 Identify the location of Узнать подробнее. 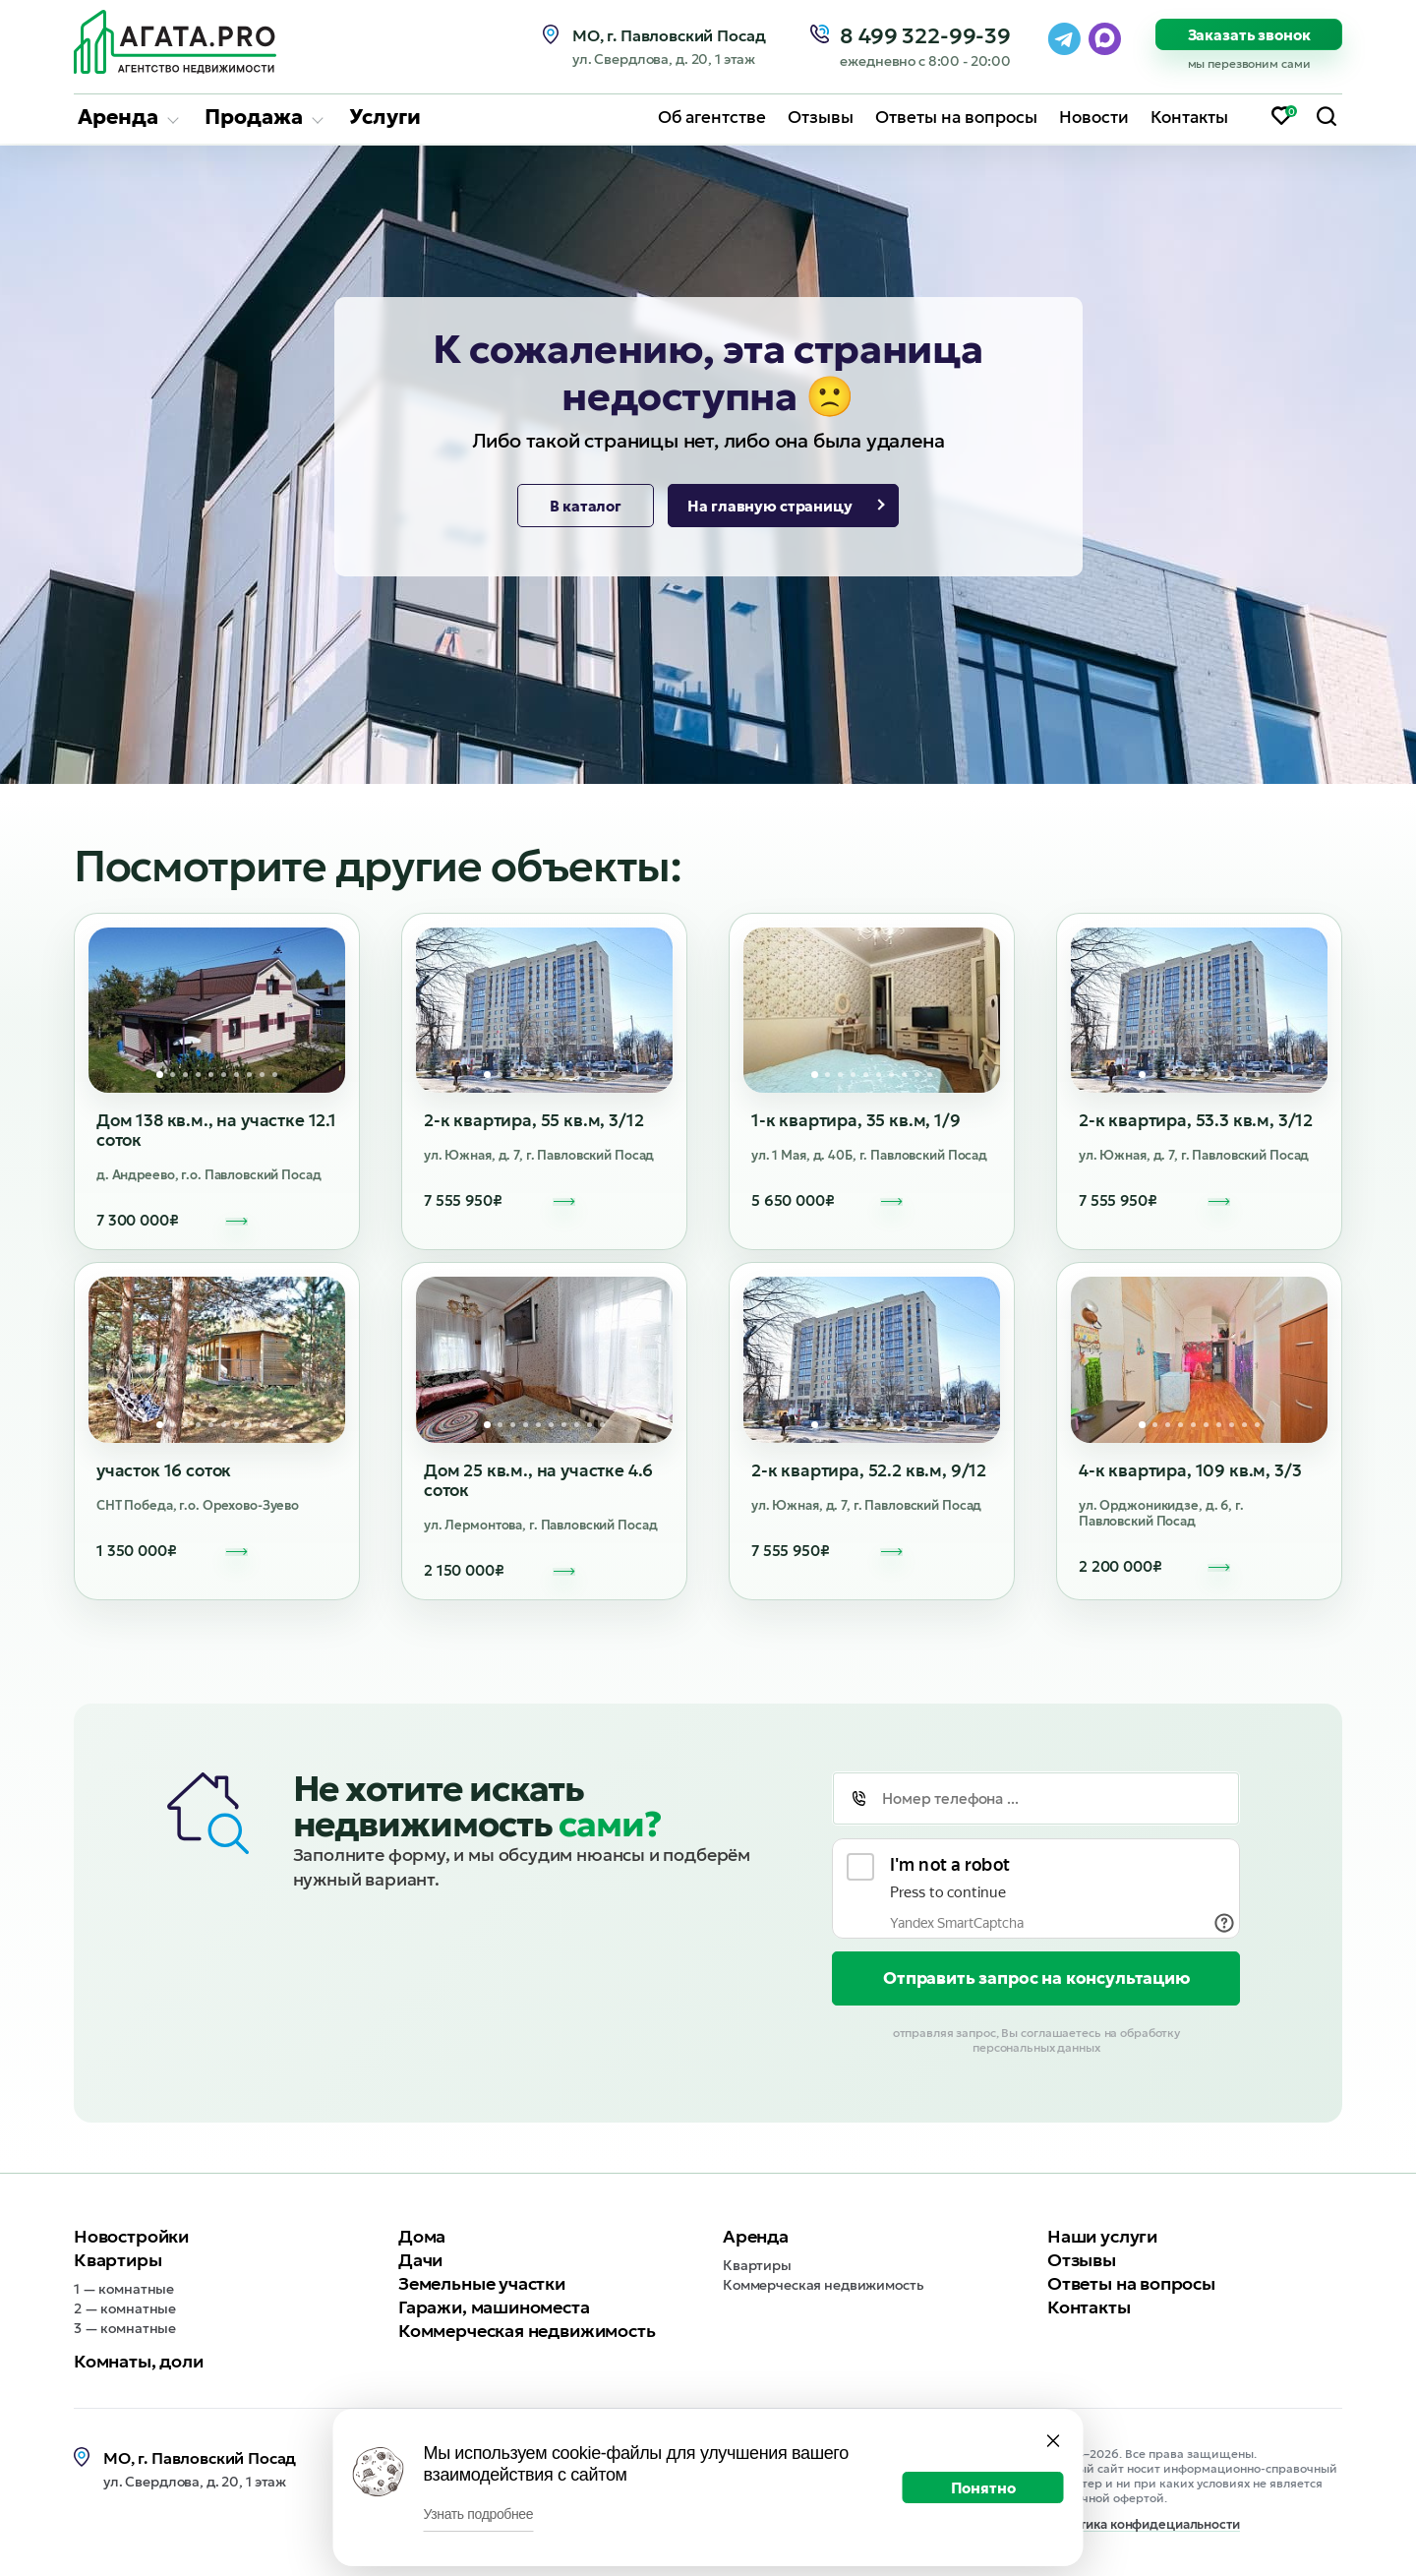
(479, 2514).